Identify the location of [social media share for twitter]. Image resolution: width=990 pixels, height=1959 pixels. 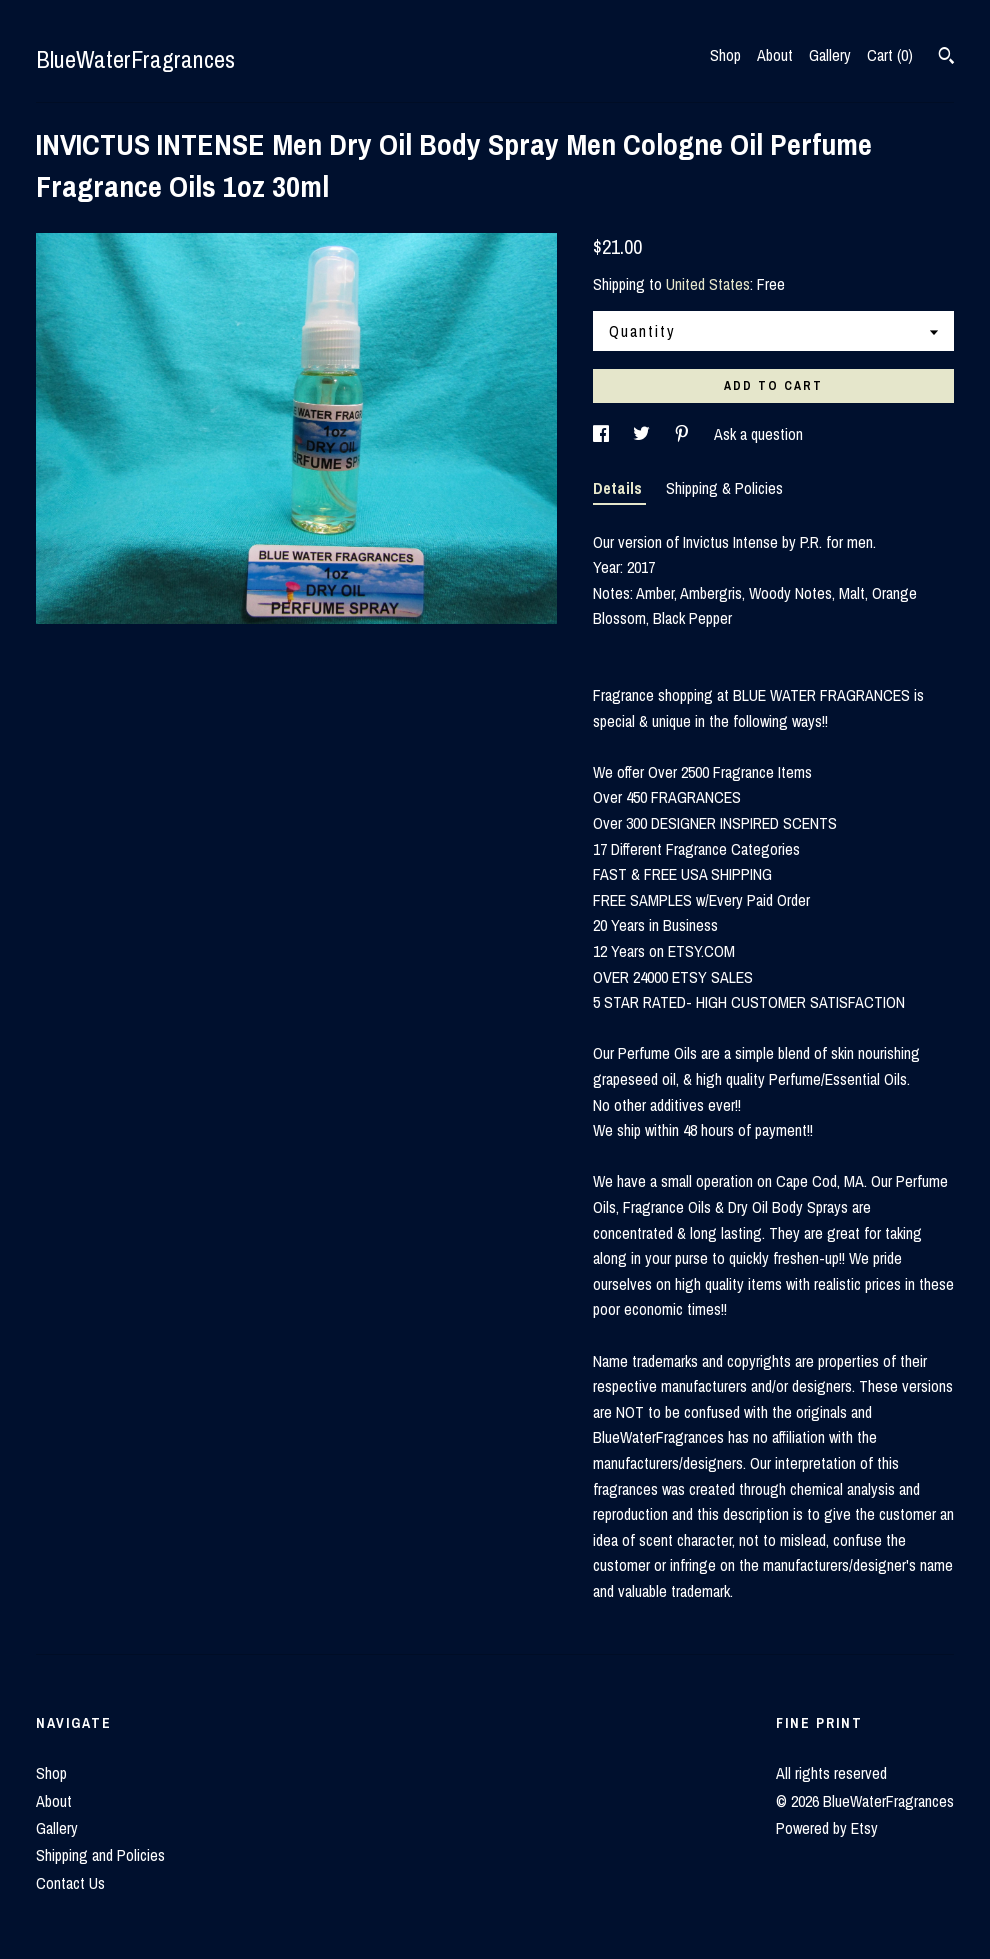
(643, 434).